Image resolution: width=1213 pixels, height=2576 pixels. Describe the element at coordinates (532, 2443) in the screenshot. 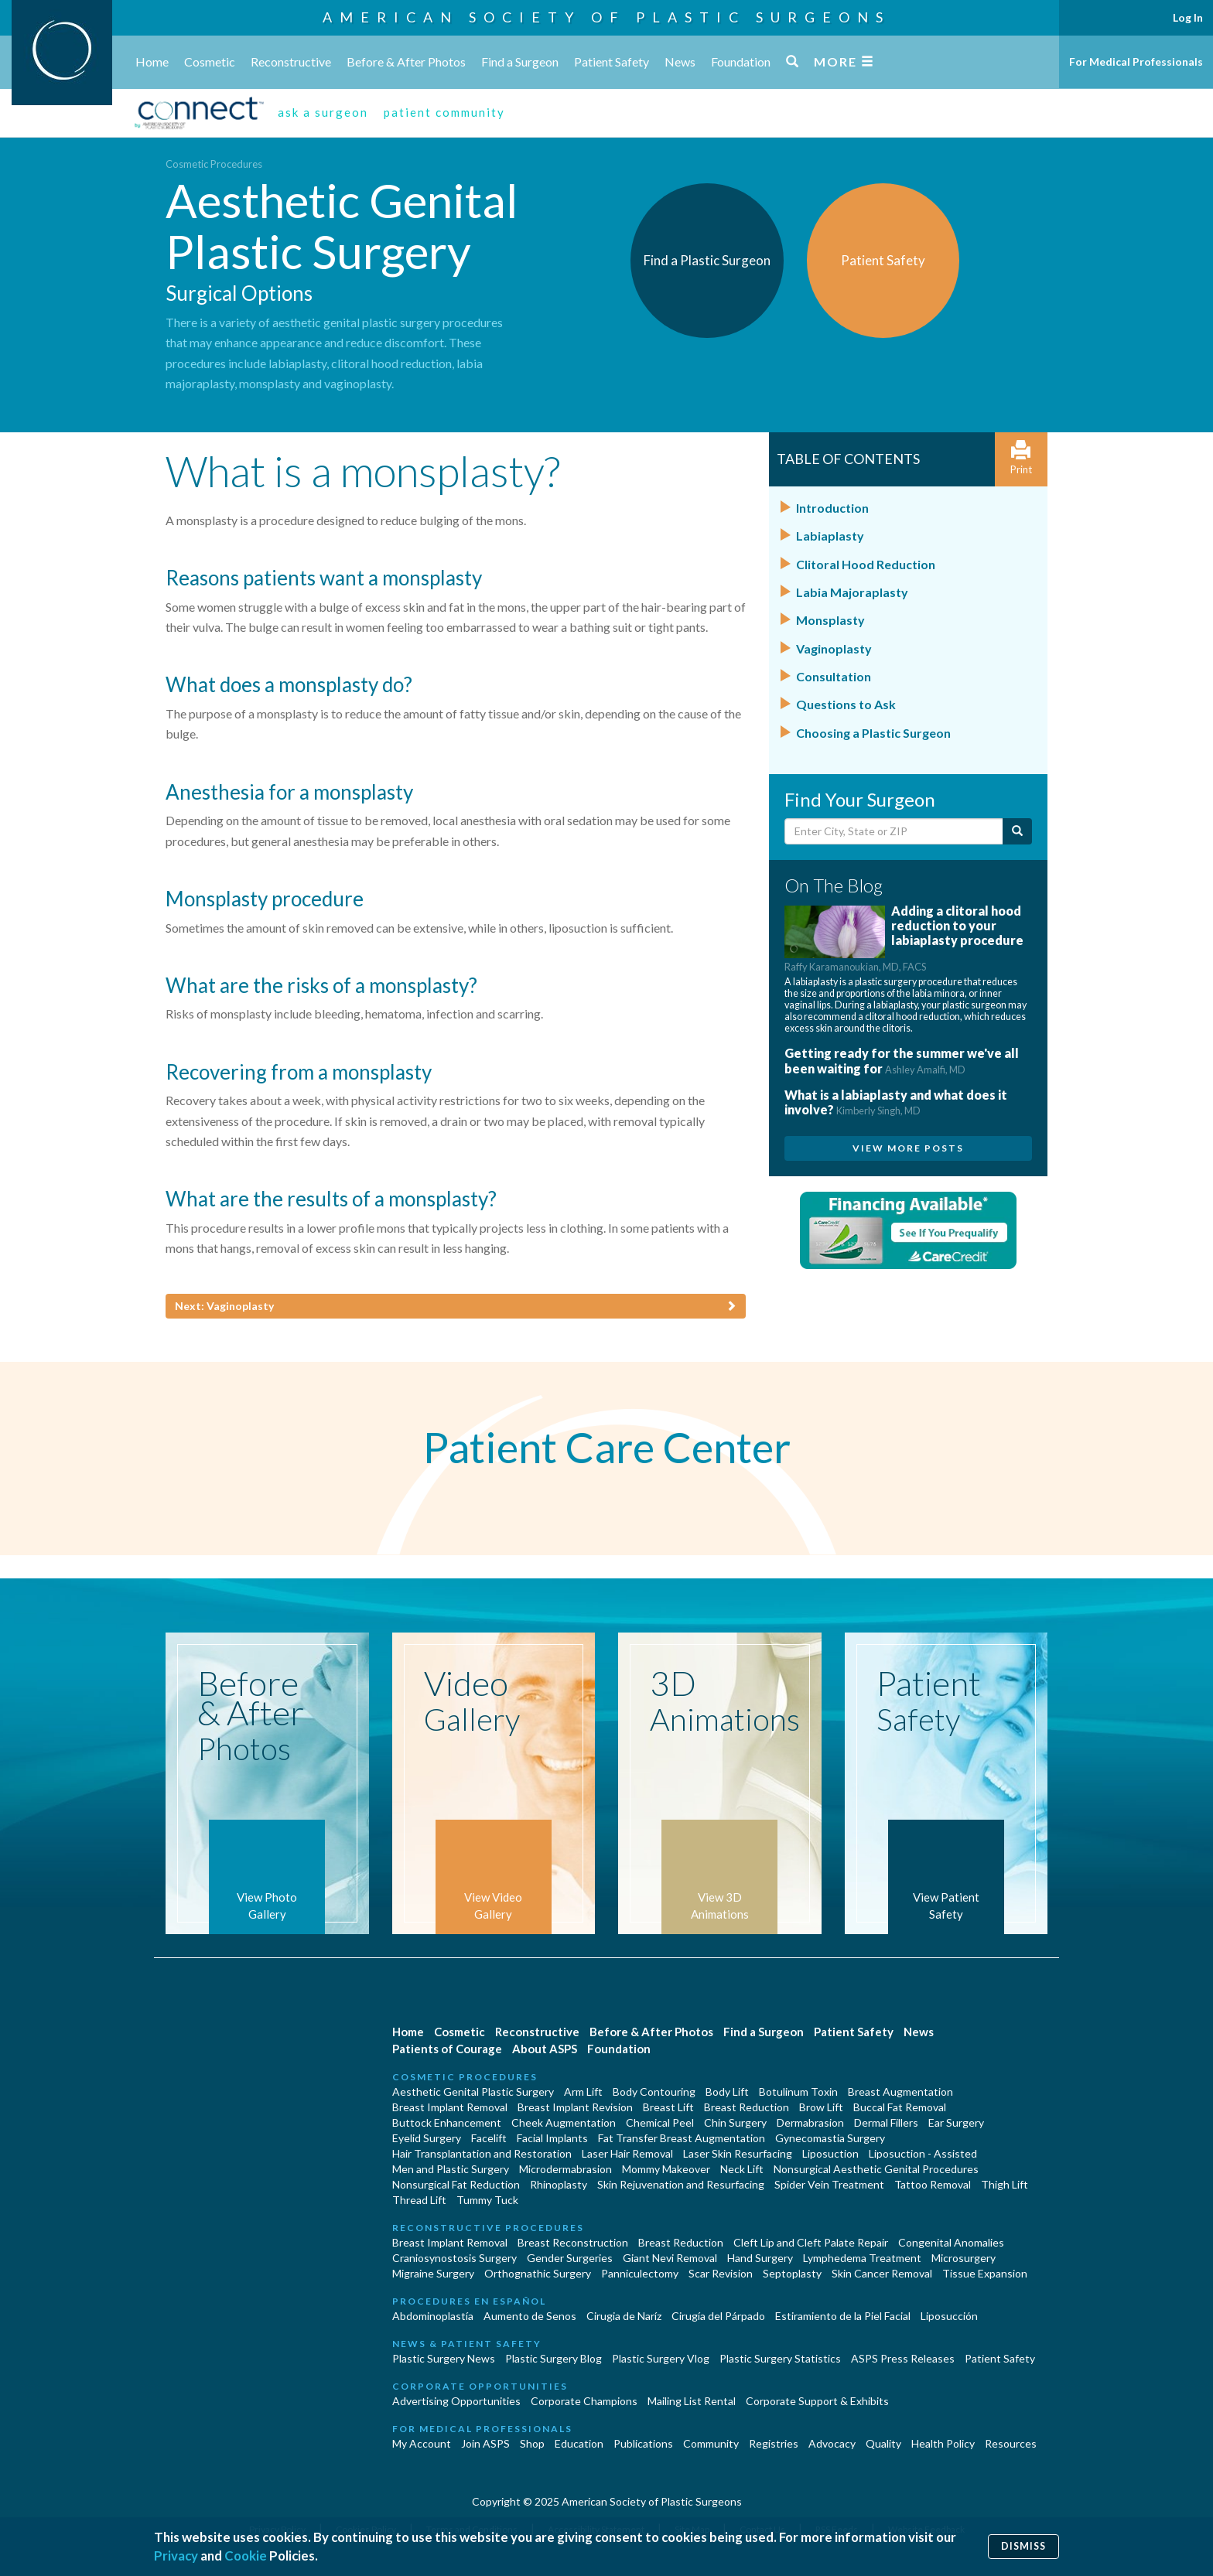

I see `Shop` at that location.